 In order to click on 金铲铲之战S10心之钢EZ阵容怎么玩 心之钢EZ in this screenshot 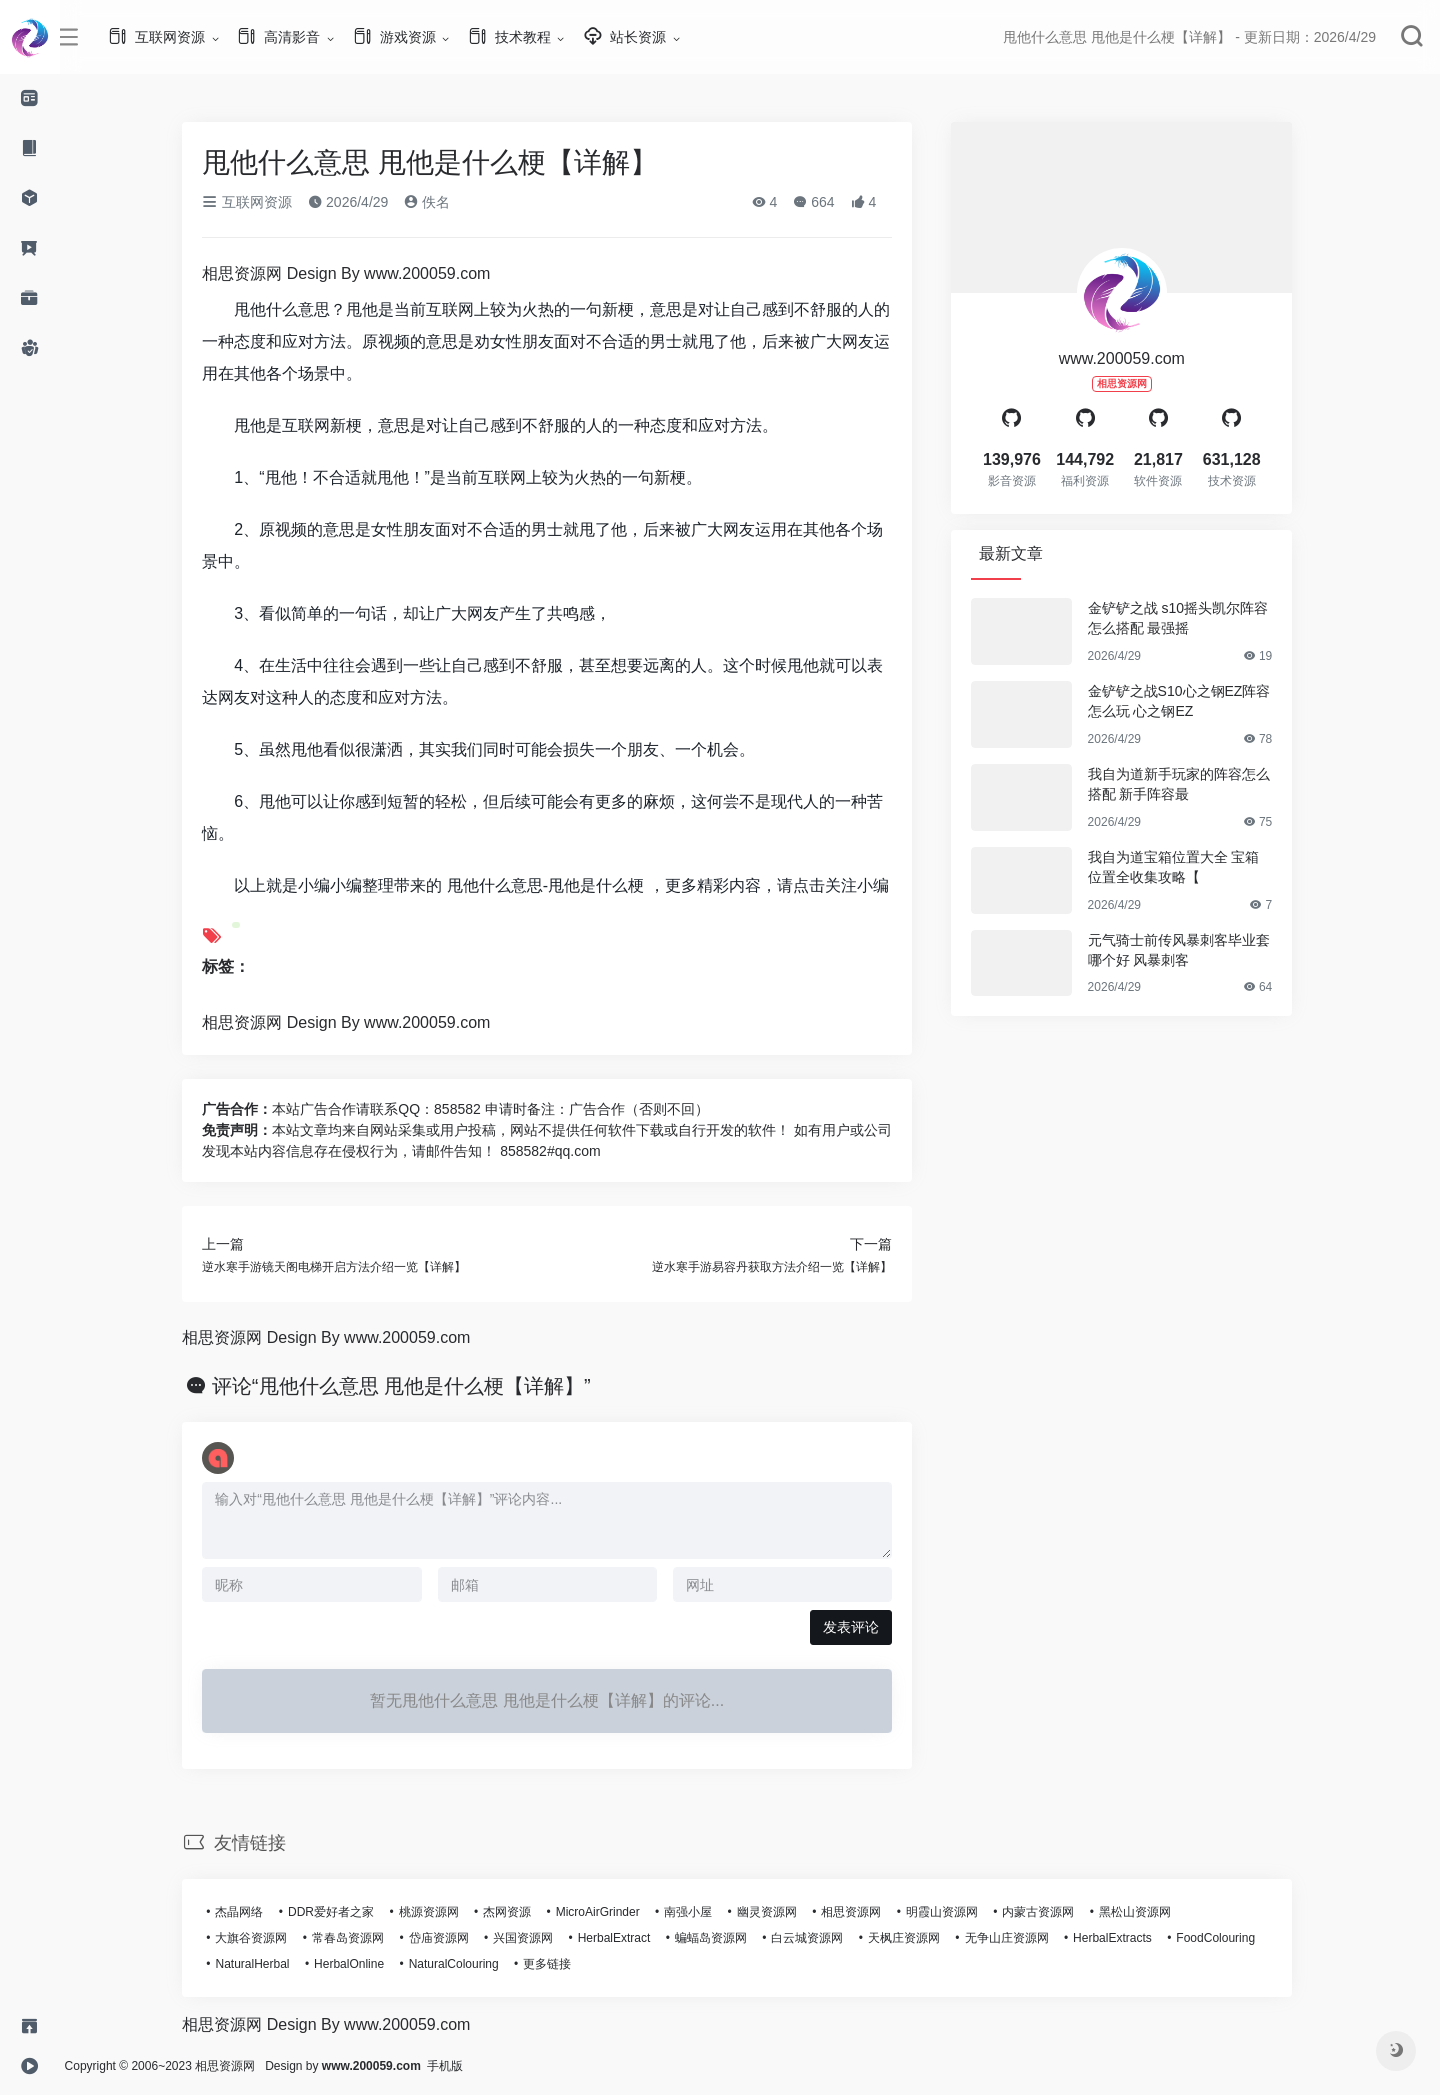, I will do `click(1191, 701)`.